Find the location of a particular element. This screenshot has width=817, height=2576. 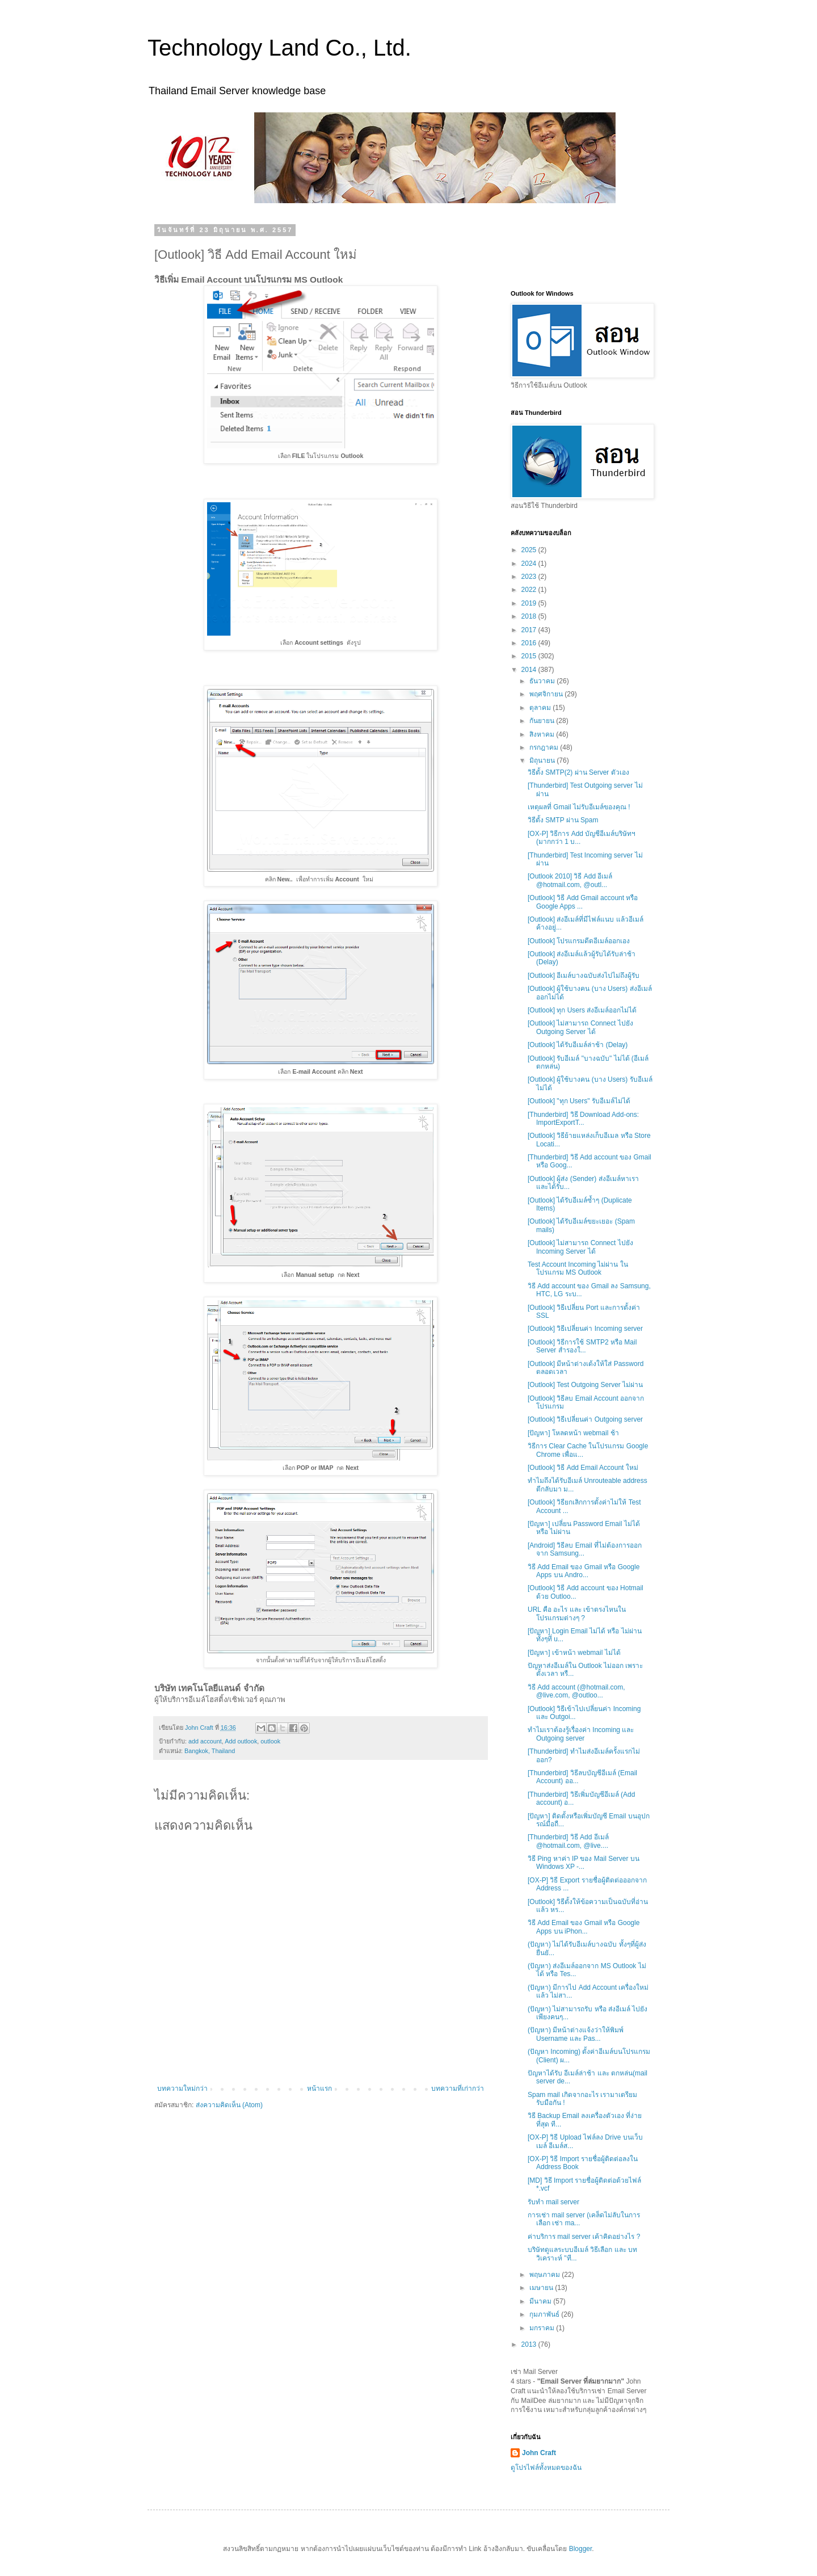

บทความที่เก่ากว่า is located at coordinates (457, 2088).